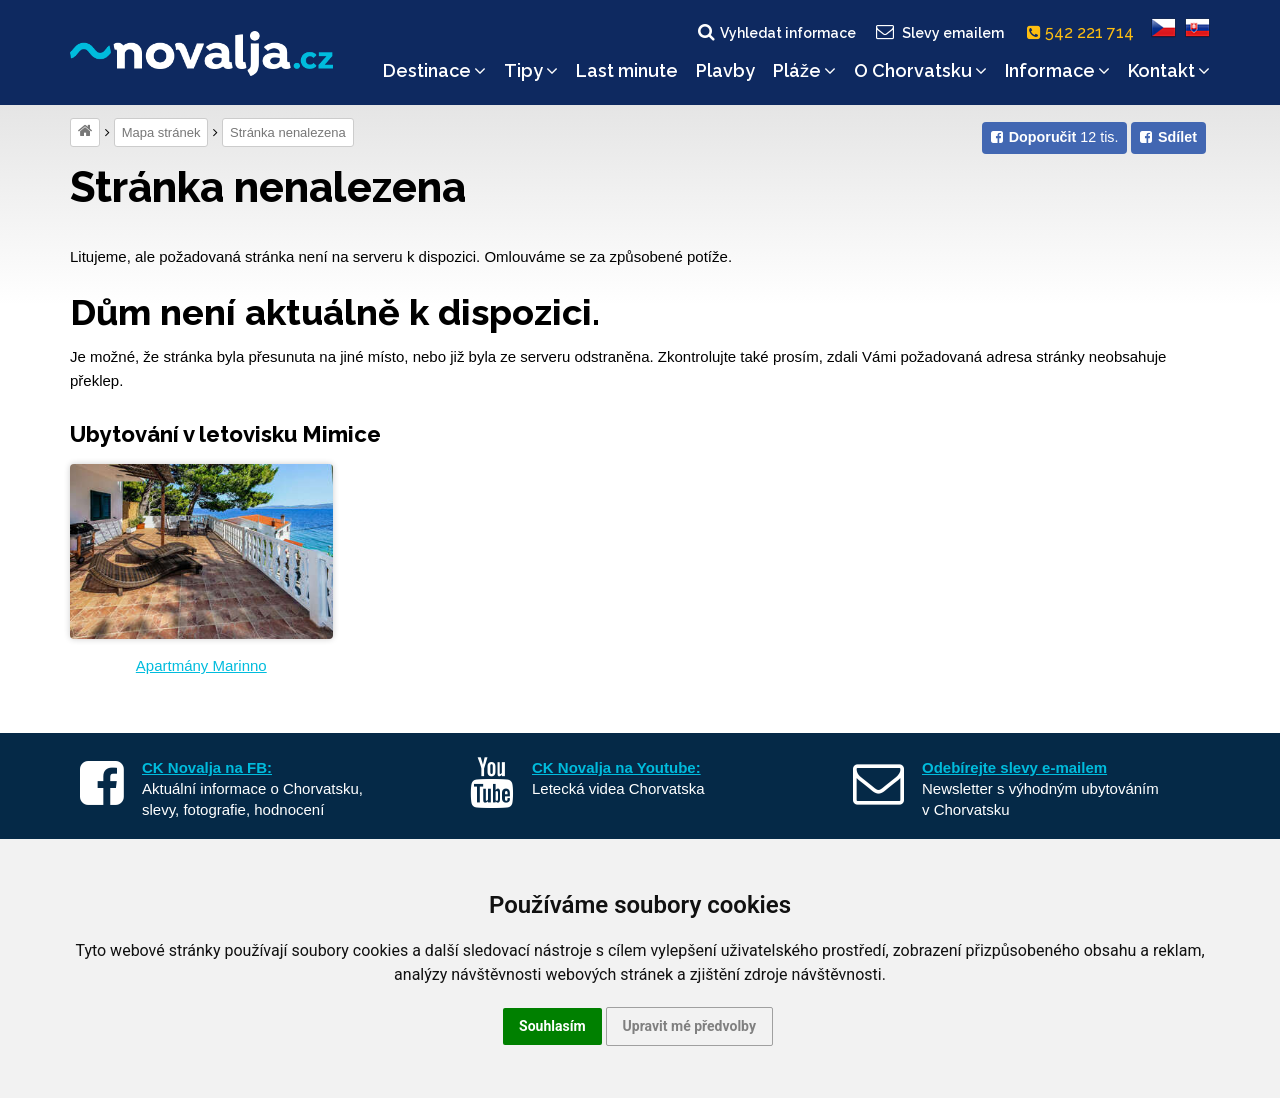 Image resolution: width=1280 pixels, height=1098 pixels. I want to click on Upravit mé předvolby [button], so click(689, 1026).